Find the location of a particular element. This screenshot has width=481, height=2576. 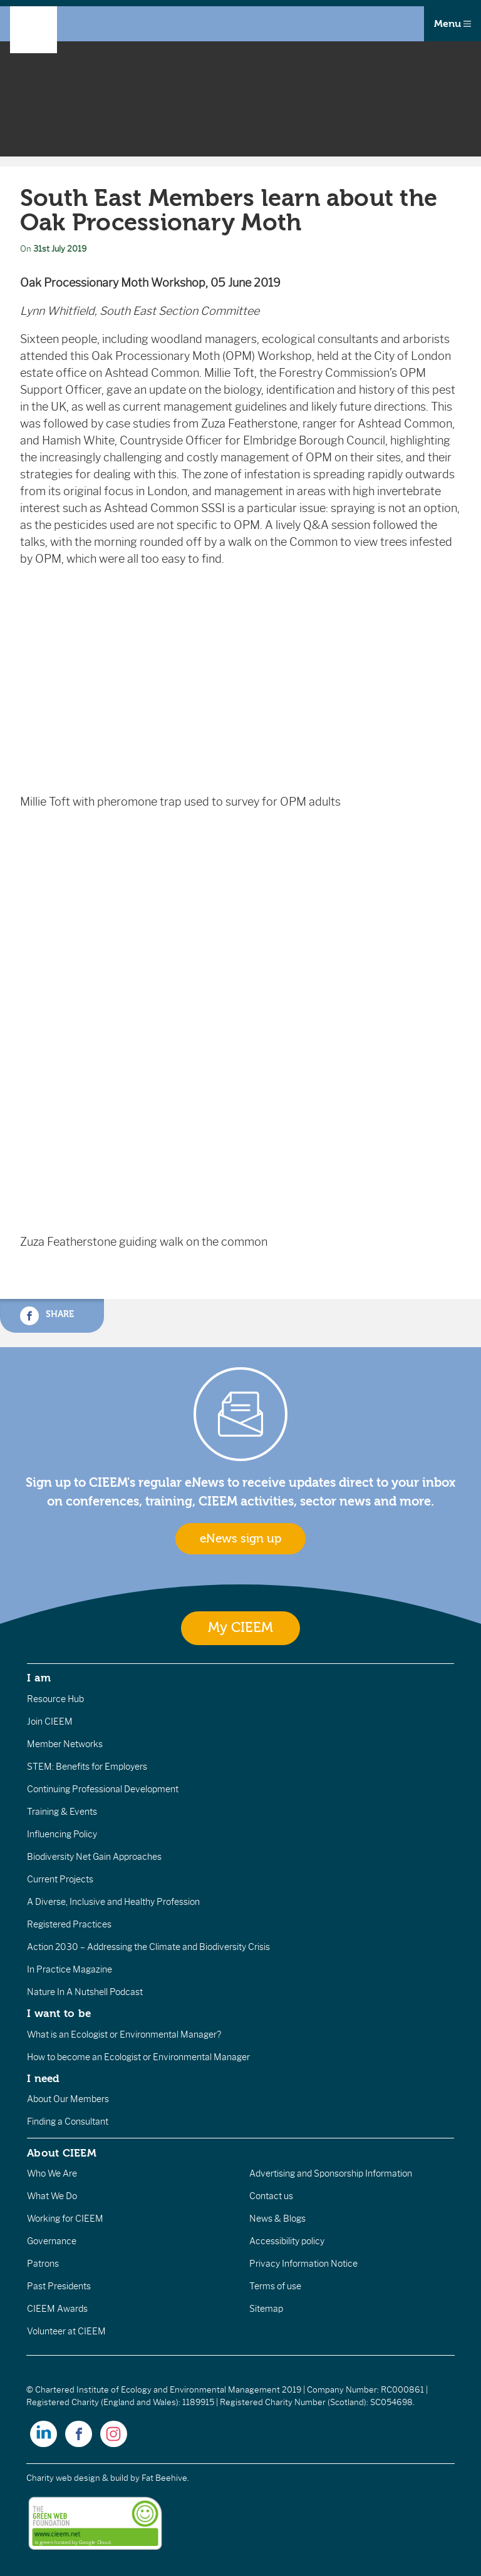

Advertising and Sponsorship Information is located at coordinates (330, 2173).